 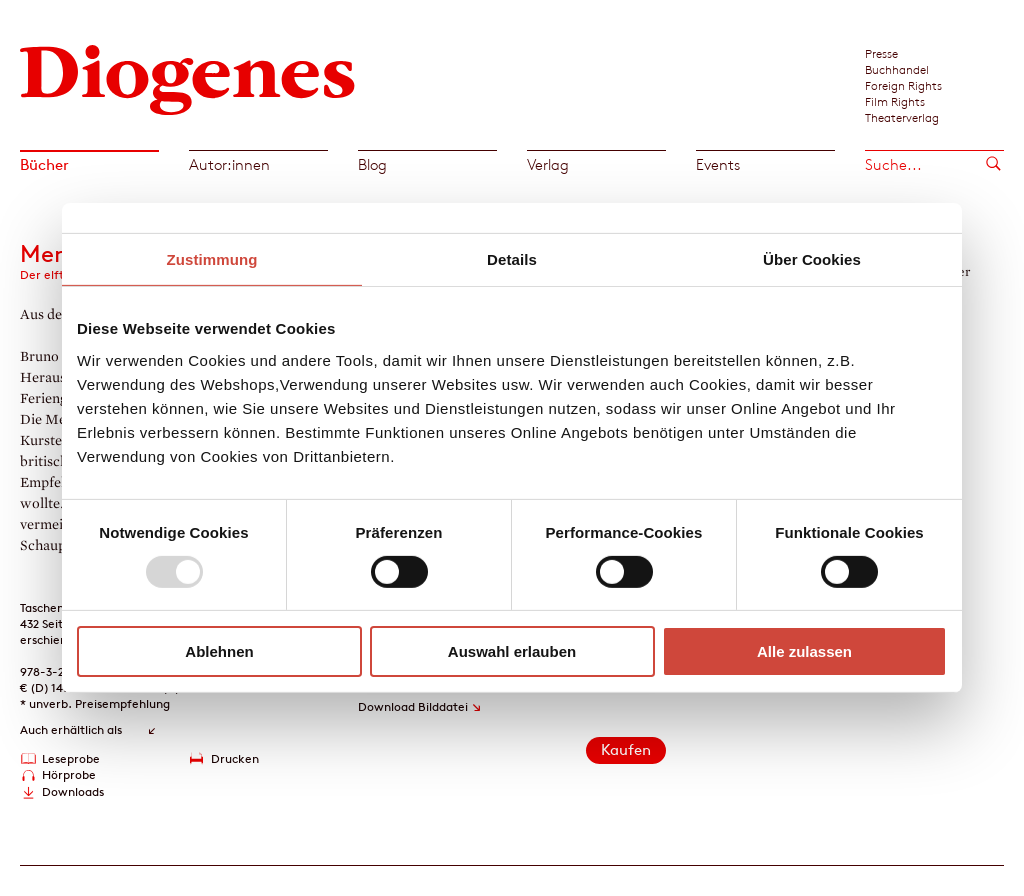 I want to click on Theaterverlag, so click(x=902, y=117).